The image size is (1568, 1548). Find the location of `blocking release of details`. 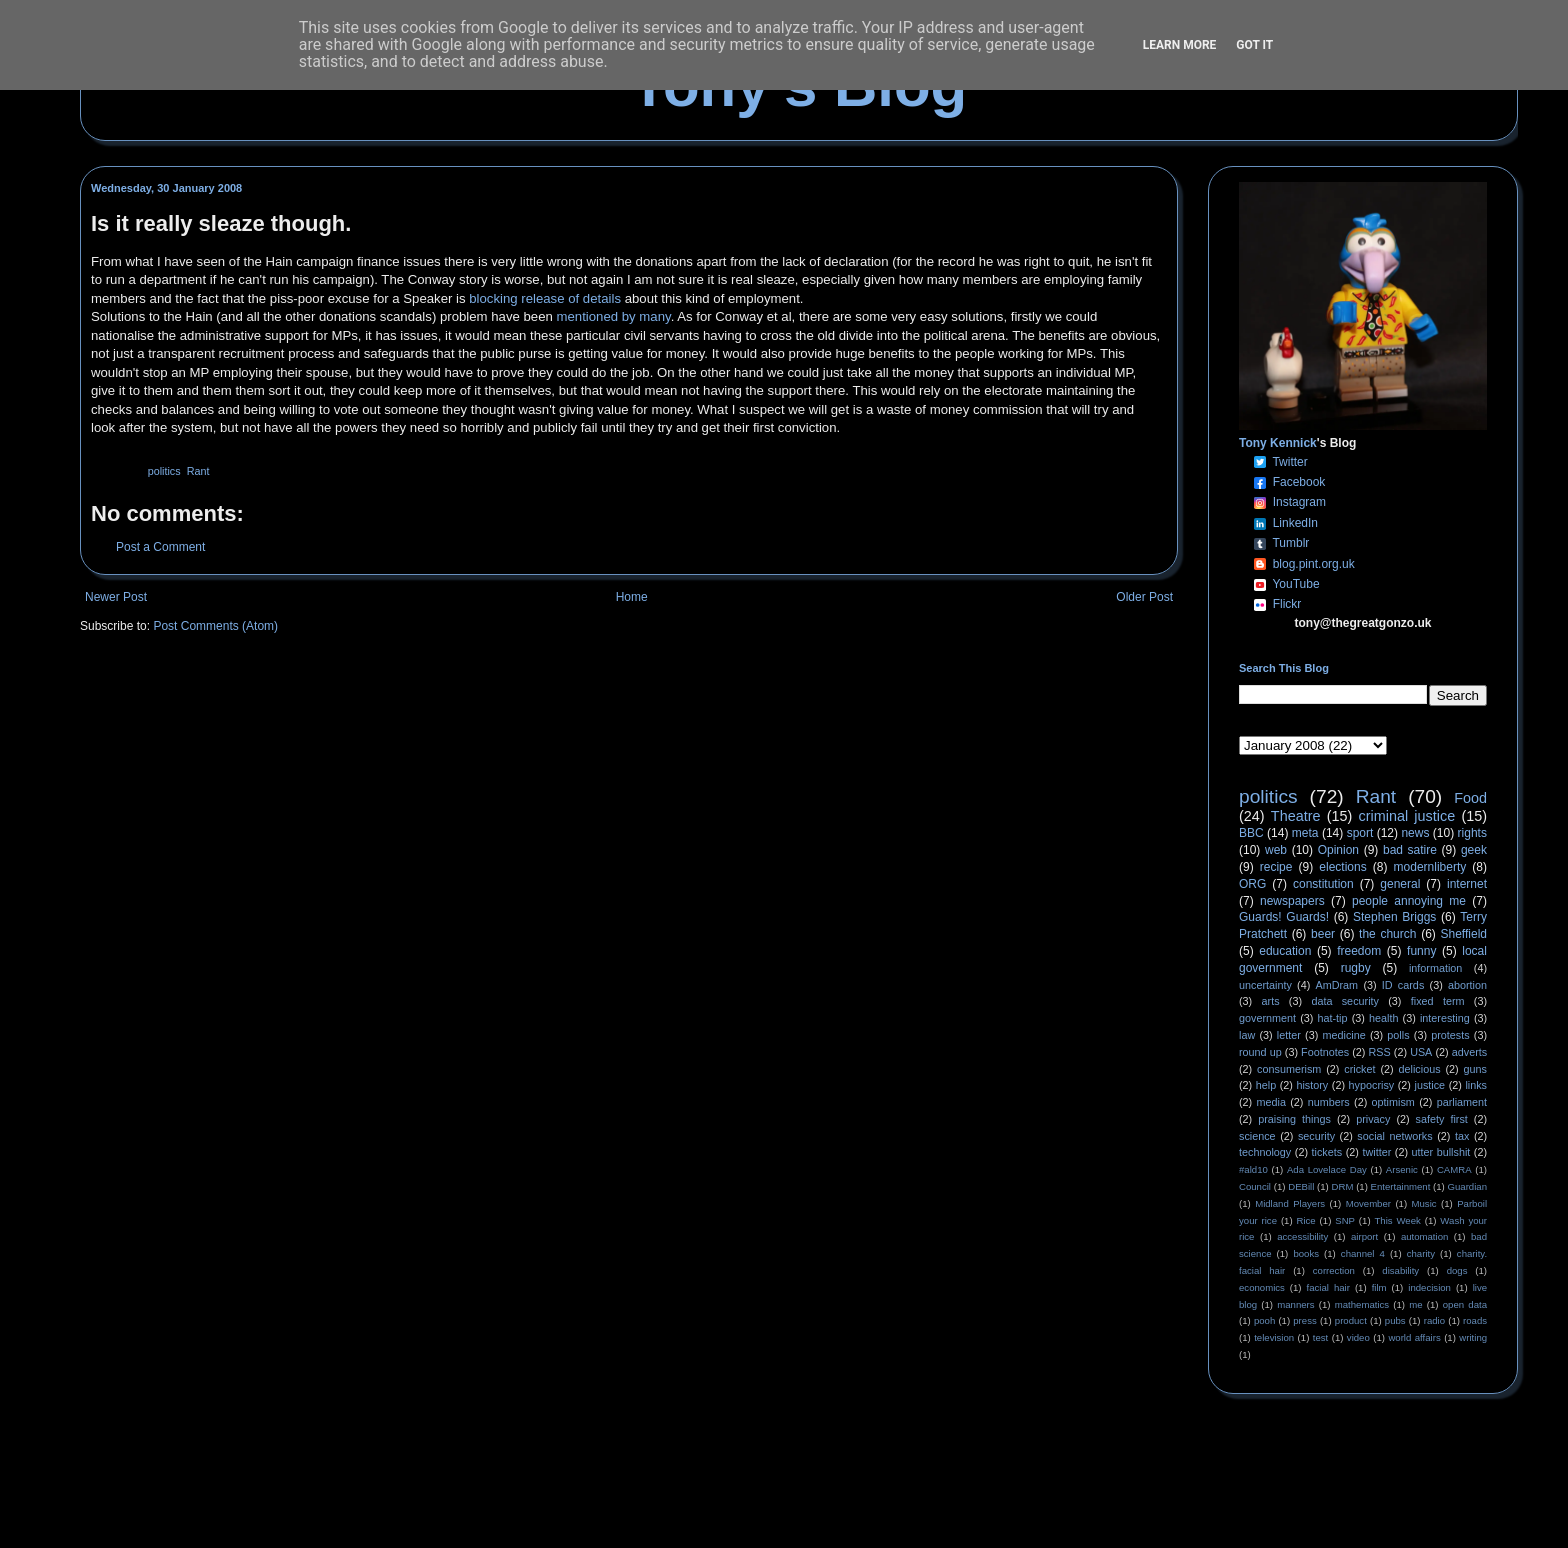

blocking release of details is located at coordinates (545, 298).